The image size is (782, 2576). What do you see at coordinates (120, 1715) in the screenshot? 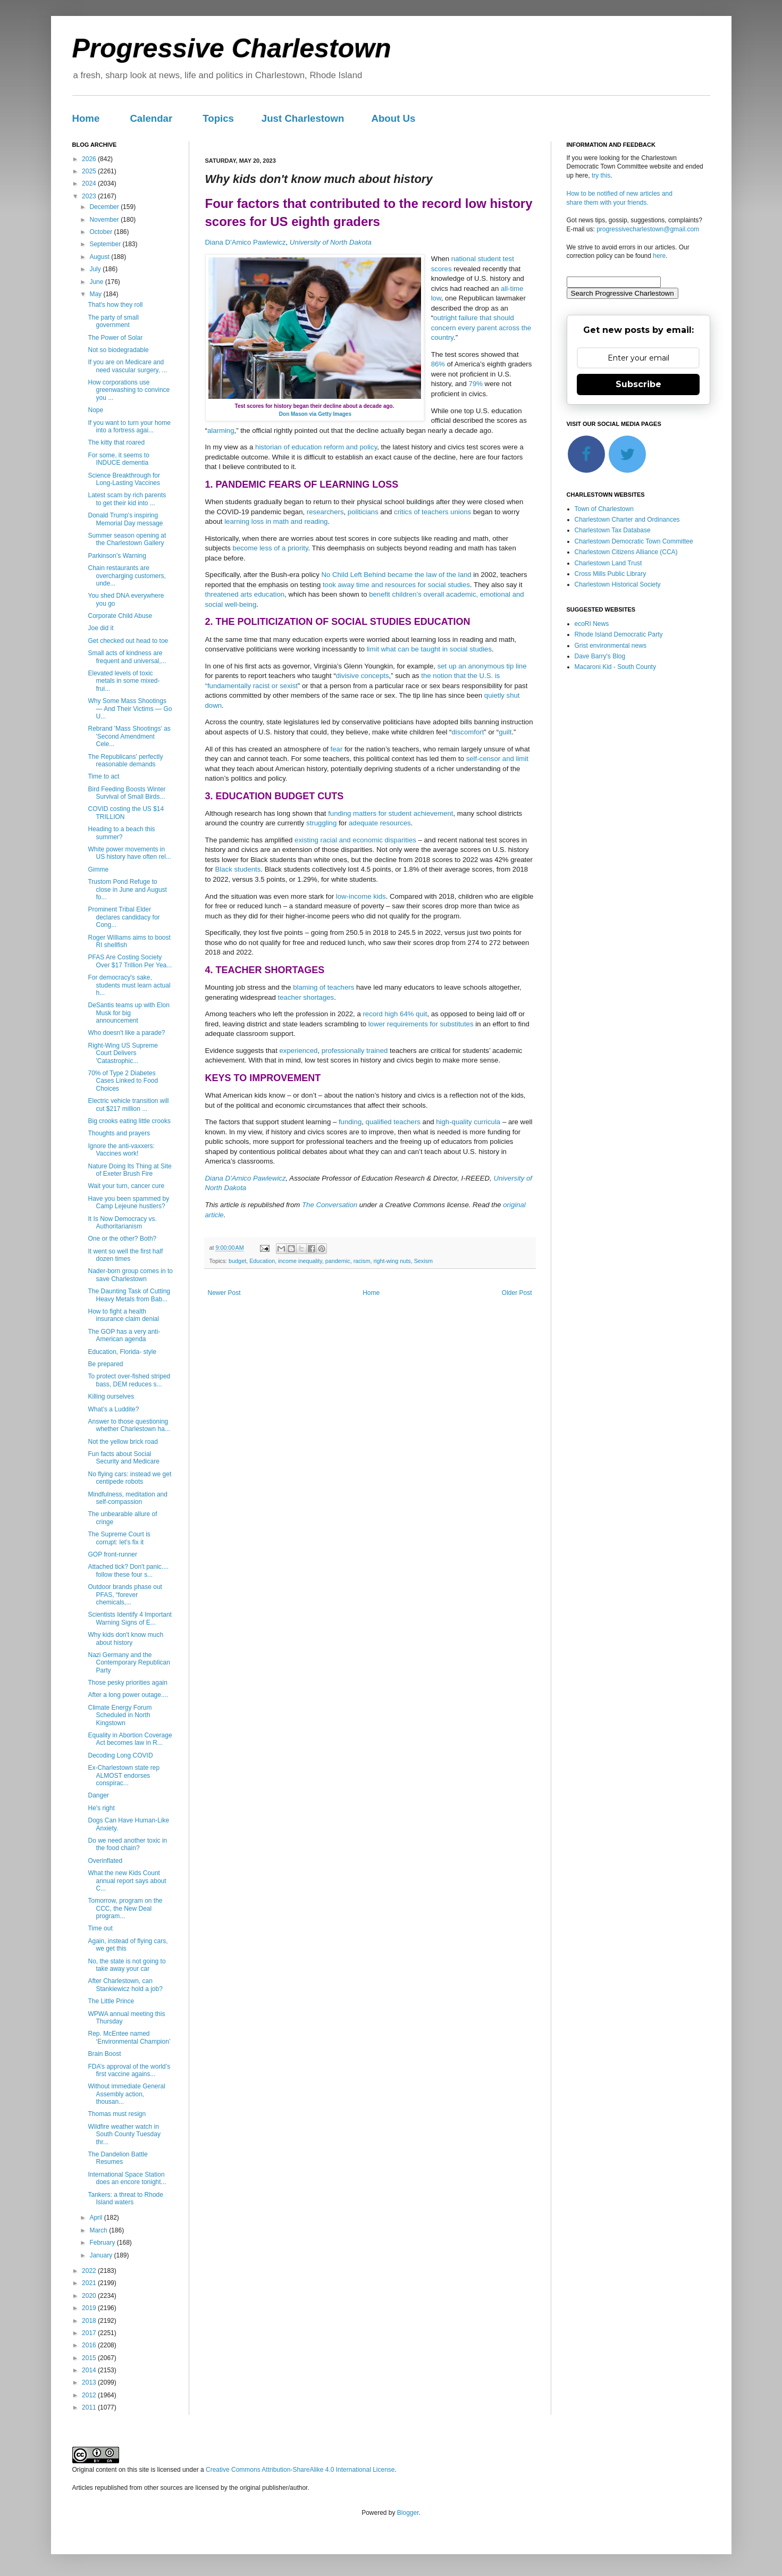
I see `Climate Energy Forum Scheduled in North Kingstown` at bounding box center [120, 1715].